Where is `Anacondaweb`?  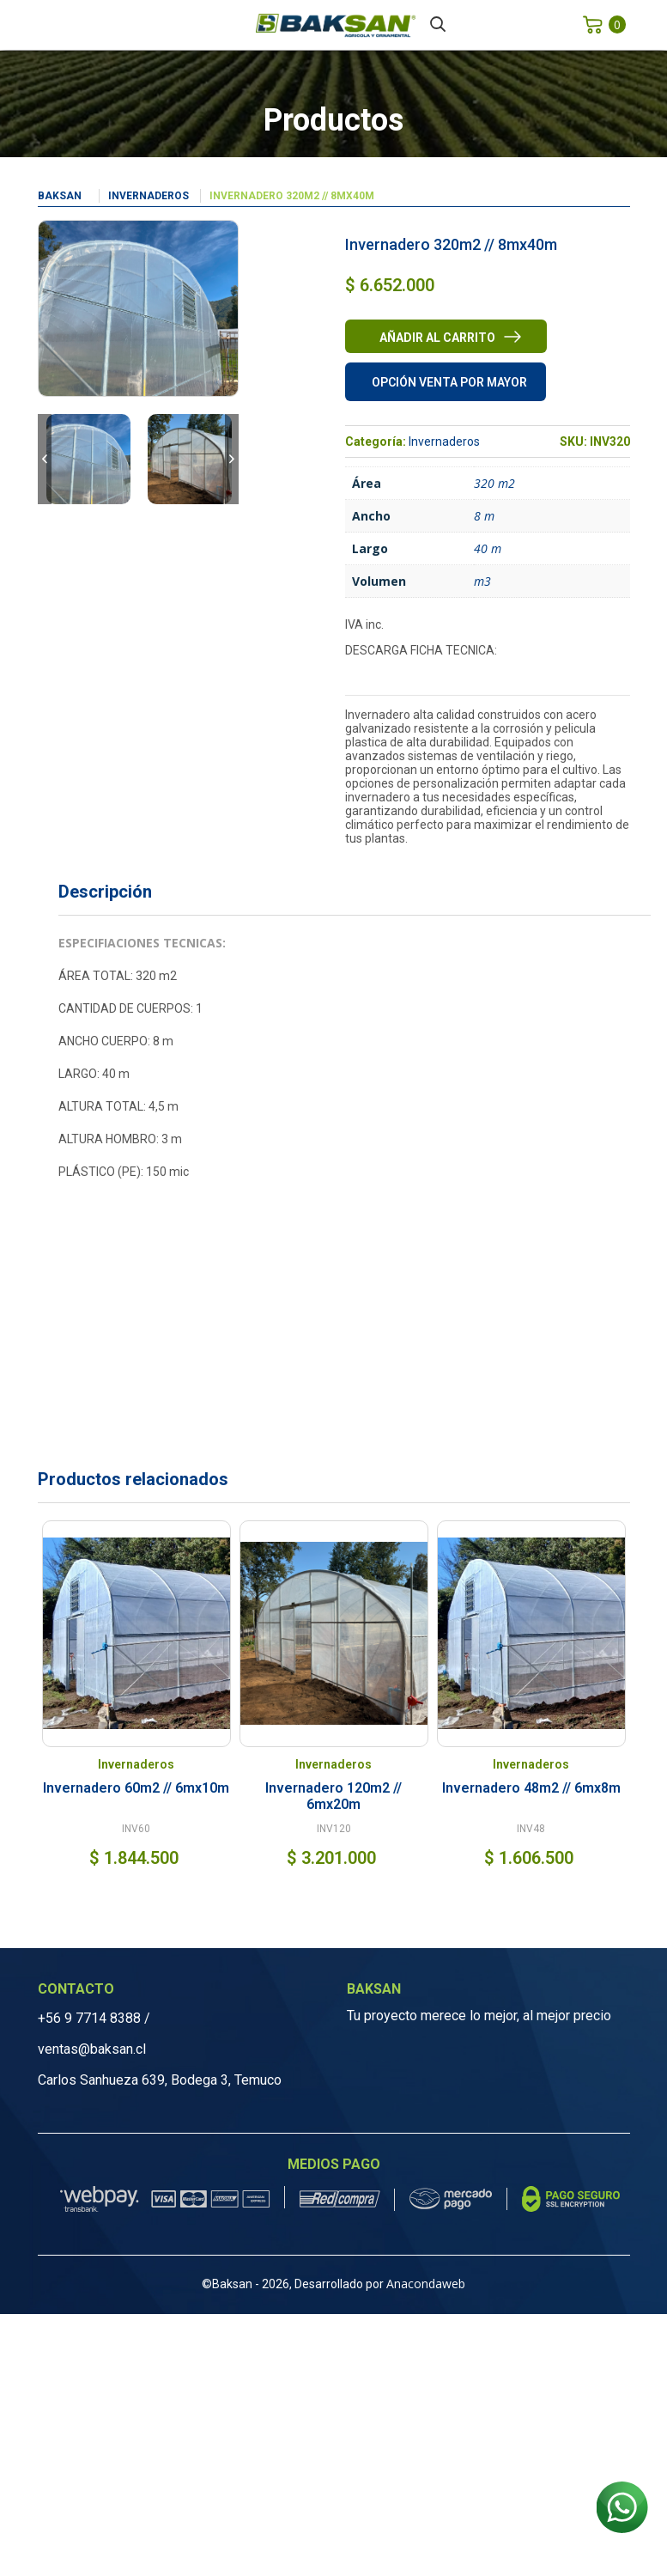
Anacondaweb is located at coordinates (425, 2283).